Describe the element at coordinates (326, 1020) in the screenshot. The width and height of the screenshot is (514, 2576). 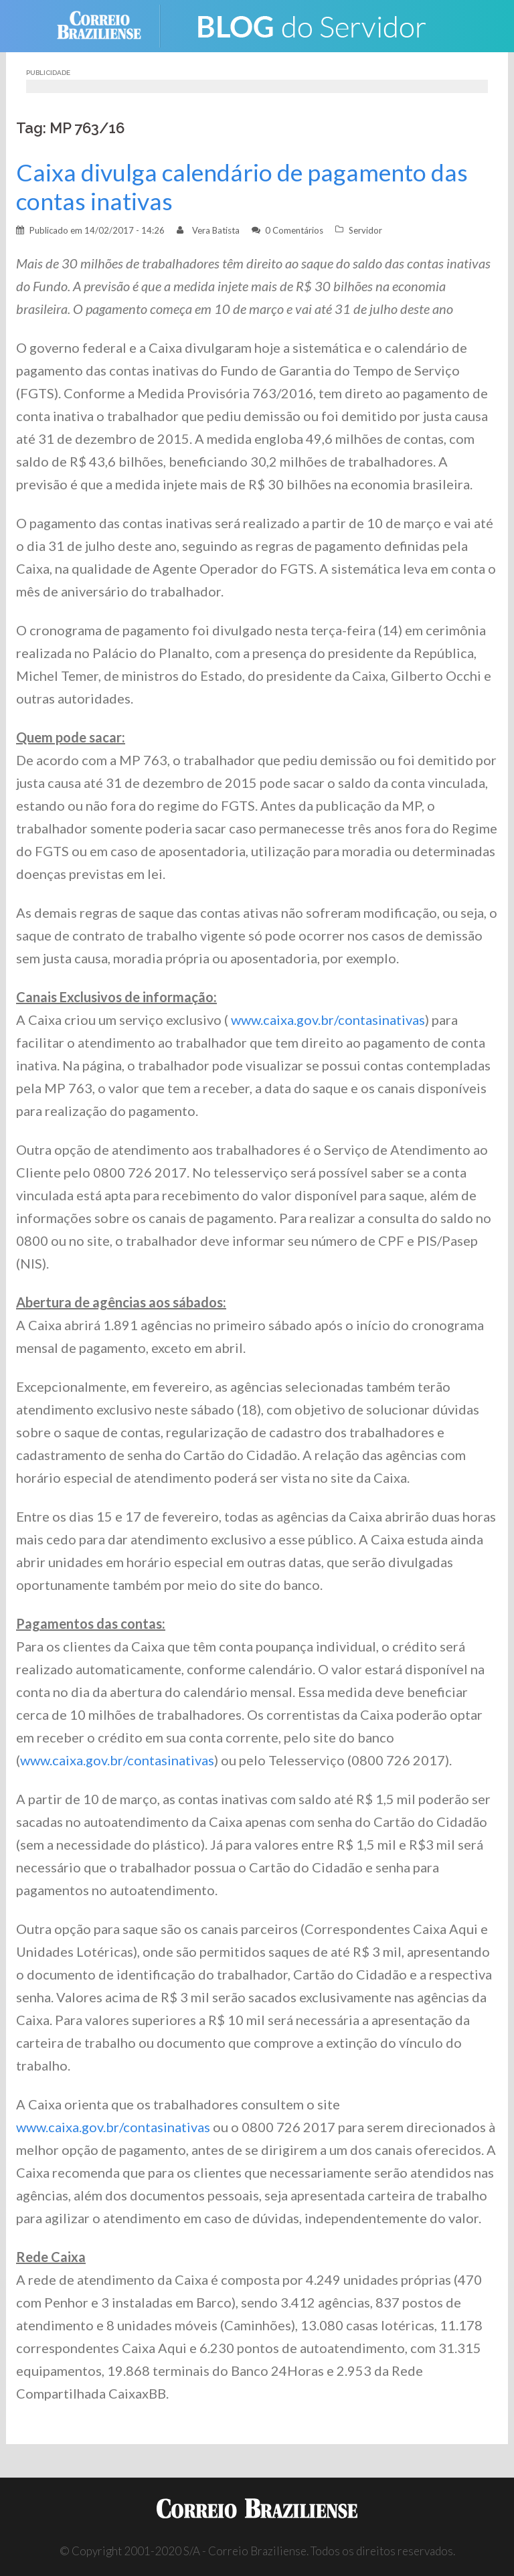
I see `www.caixa.gov.br/contasinativas` at that location.